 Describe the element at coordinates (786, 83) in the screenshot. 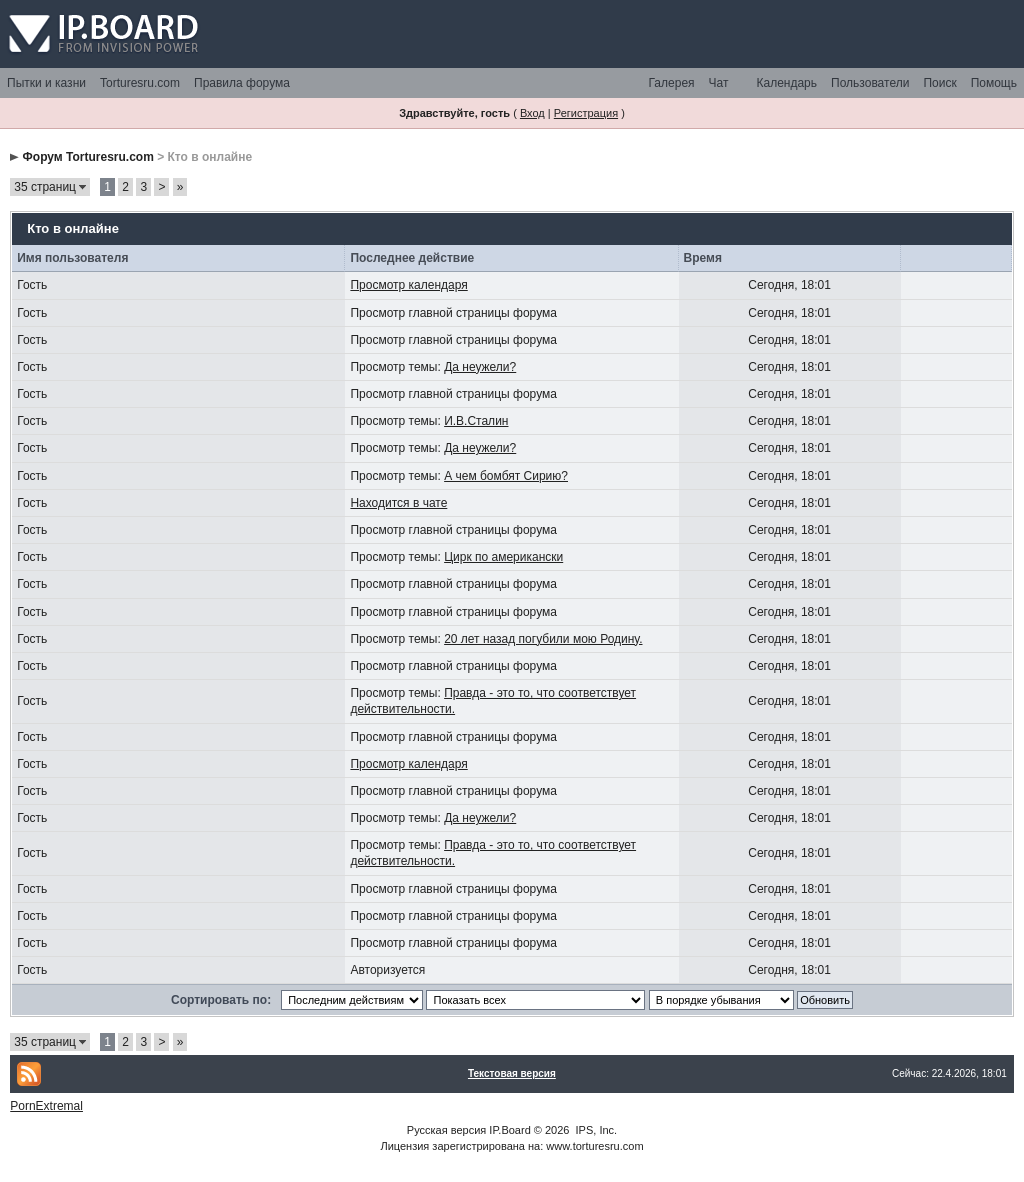

I see `Календарь` at that location.